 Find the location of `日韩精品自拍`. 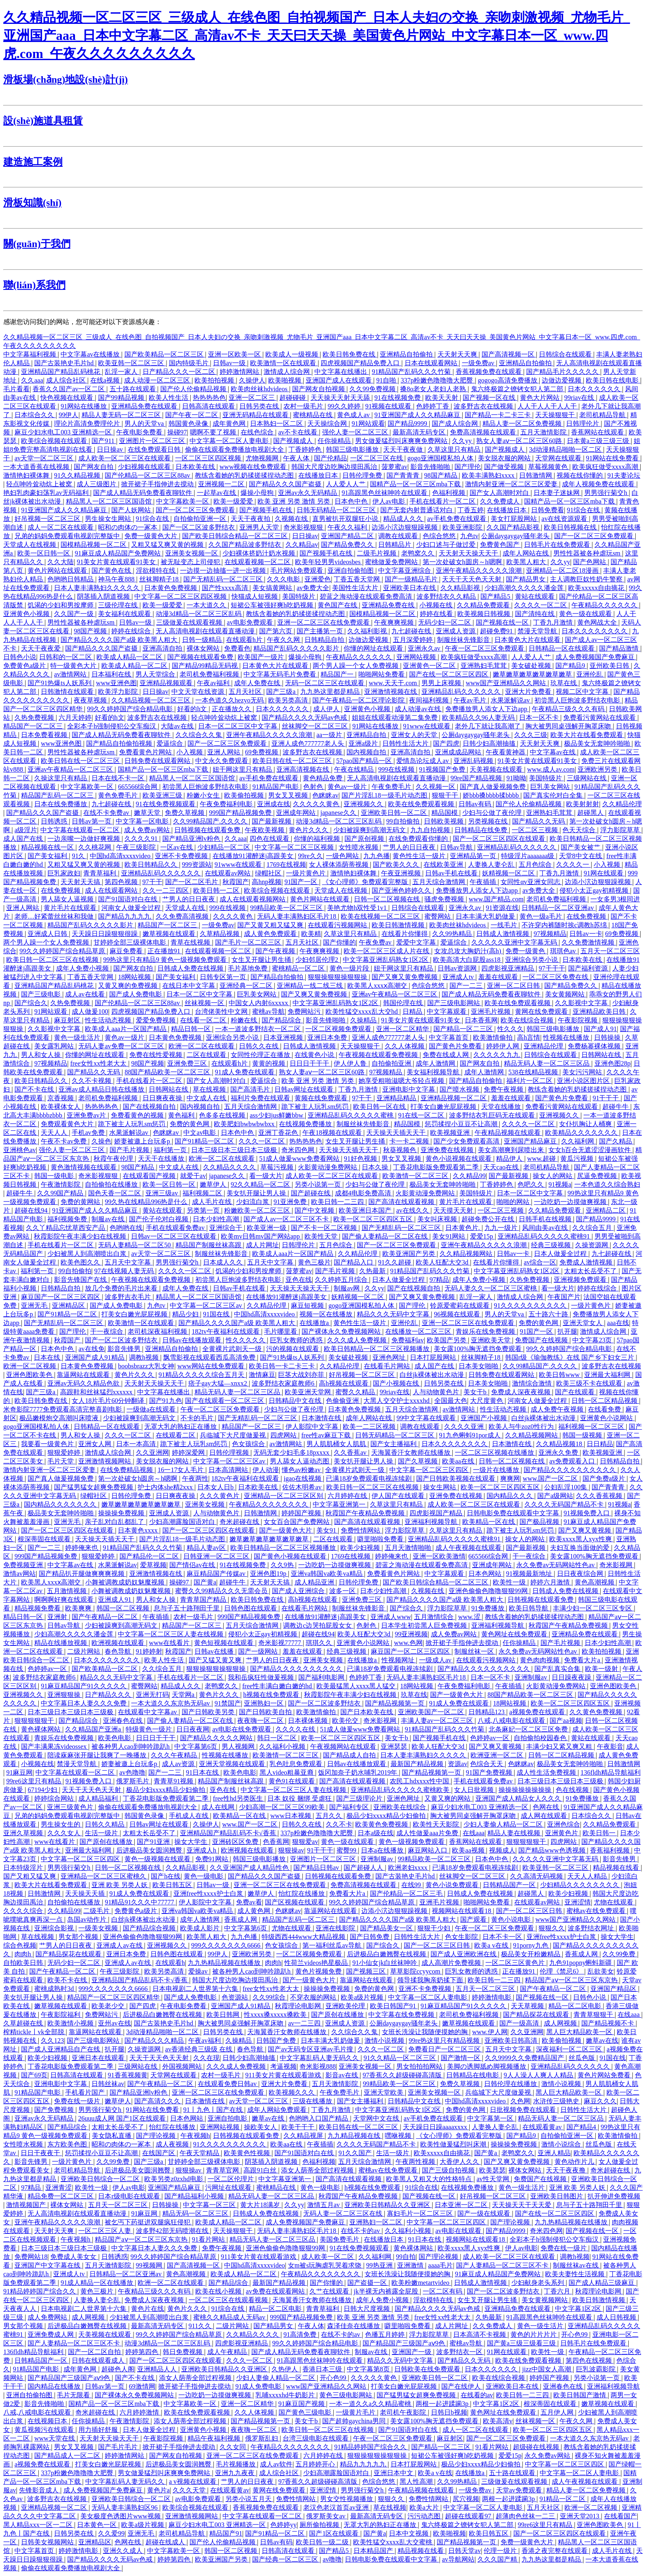

日韩精品自拍 is located at coordinates (325, 639).